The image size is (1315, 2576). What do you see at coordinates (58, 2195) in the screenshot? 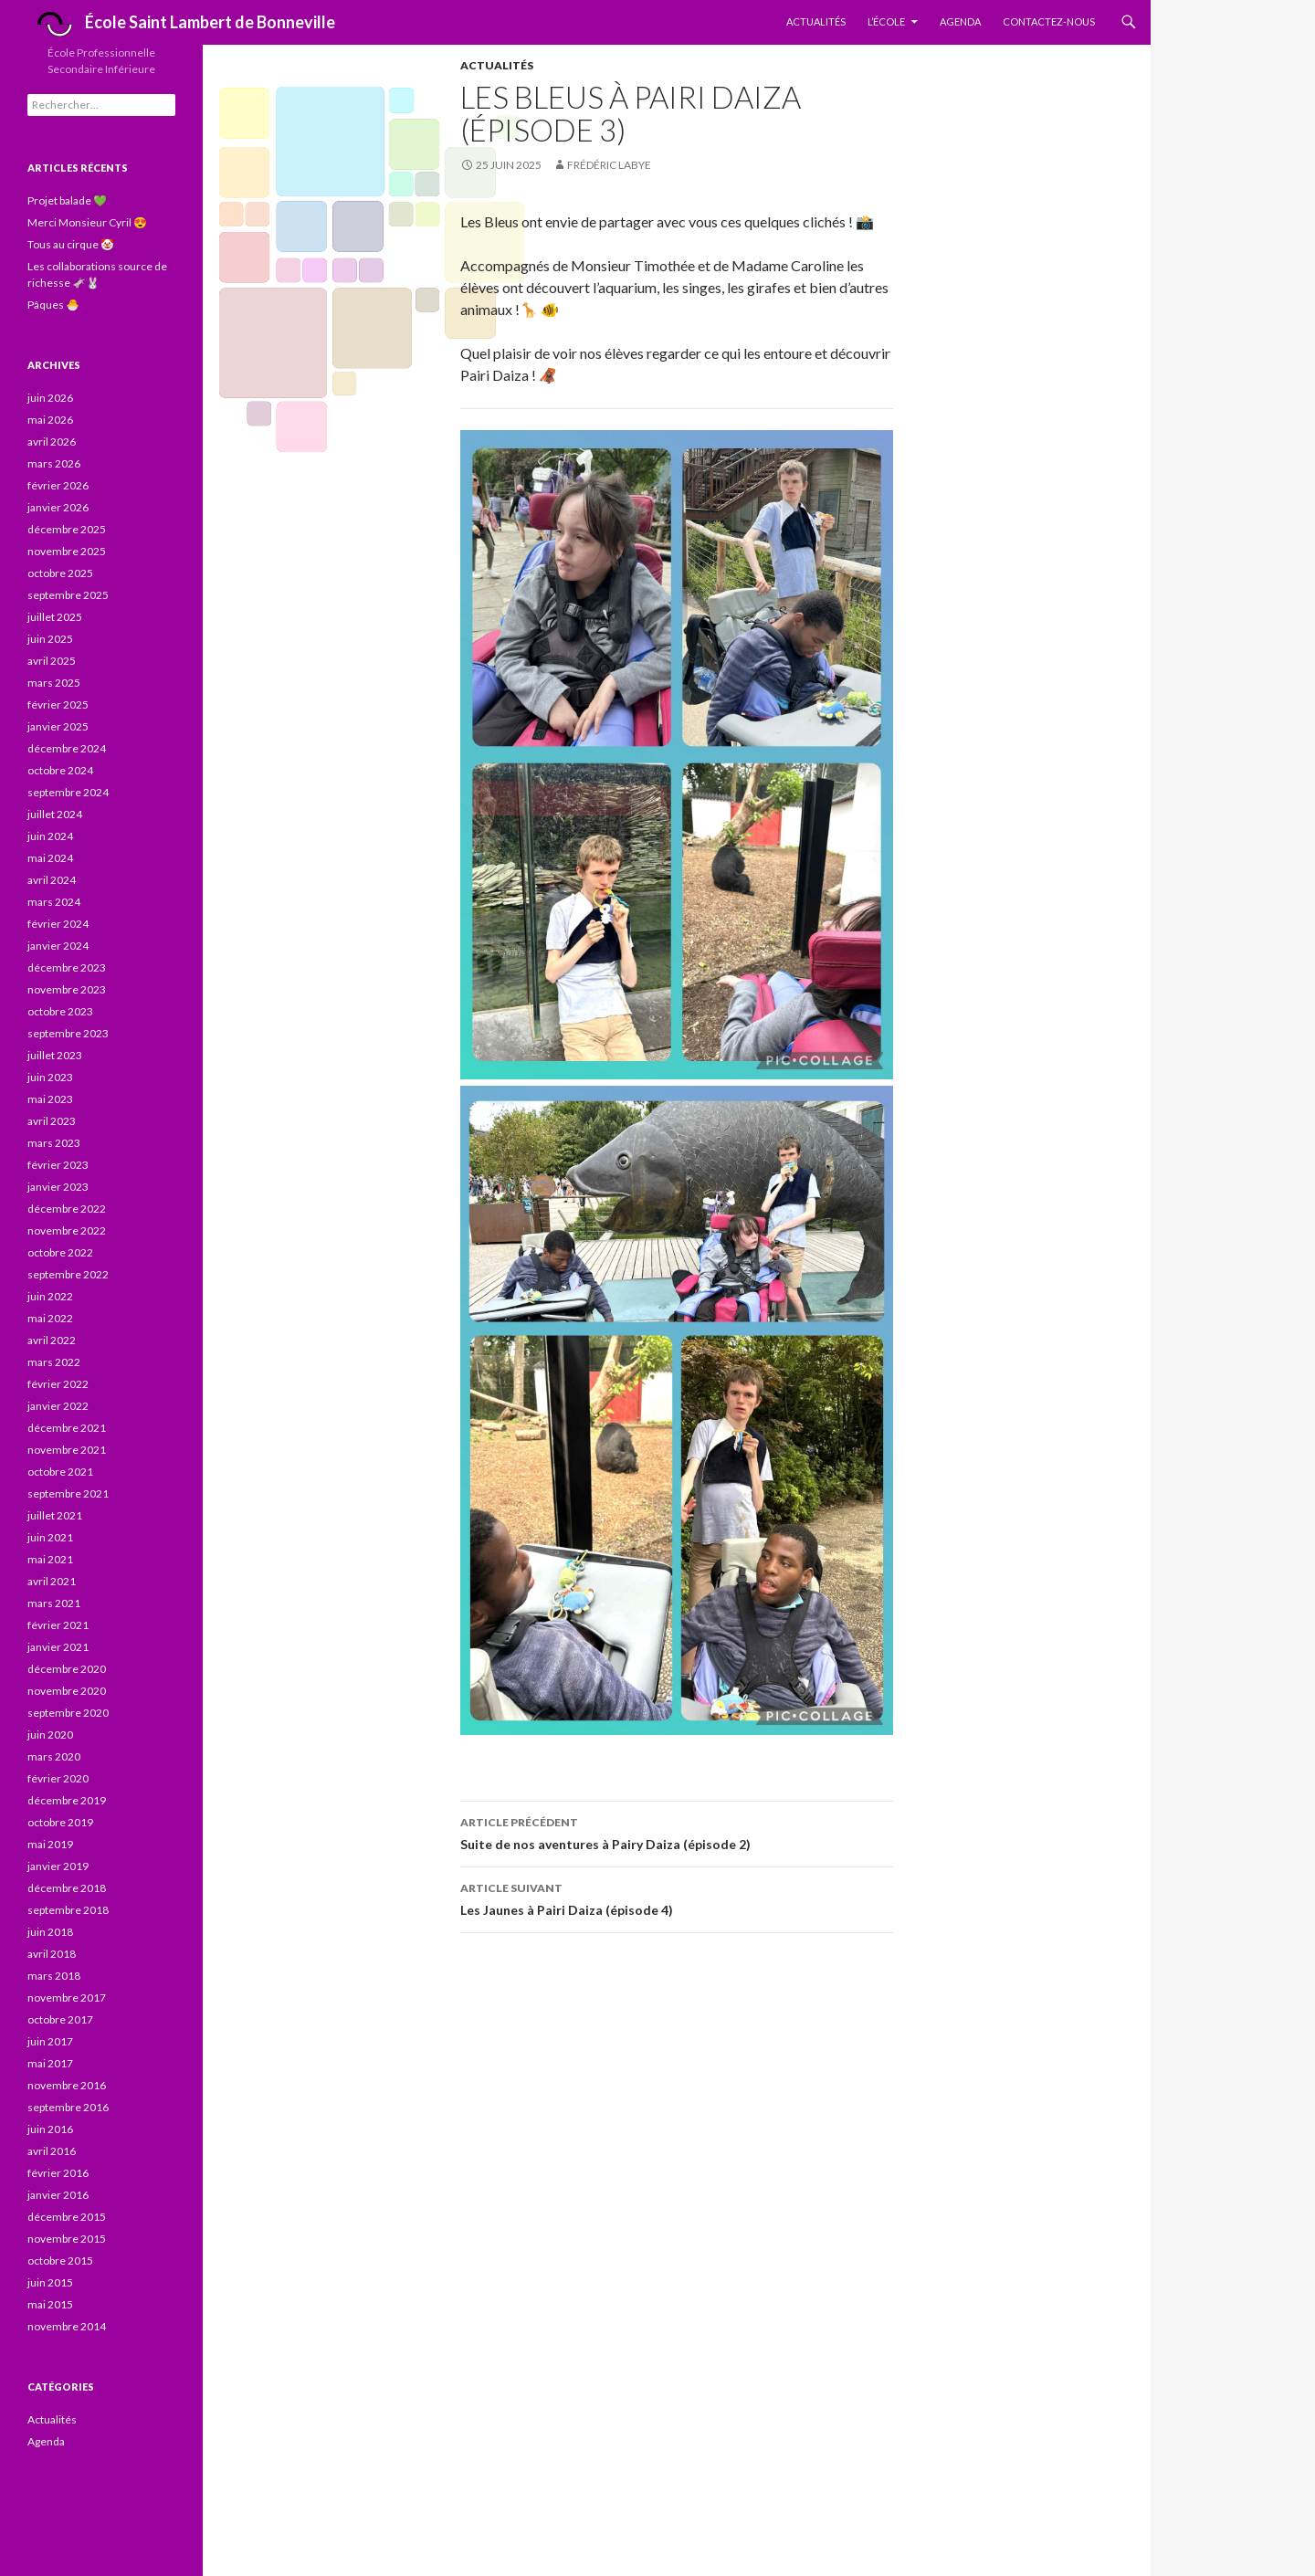
I see `janvier 2016` at bounding box center [58, 2195].